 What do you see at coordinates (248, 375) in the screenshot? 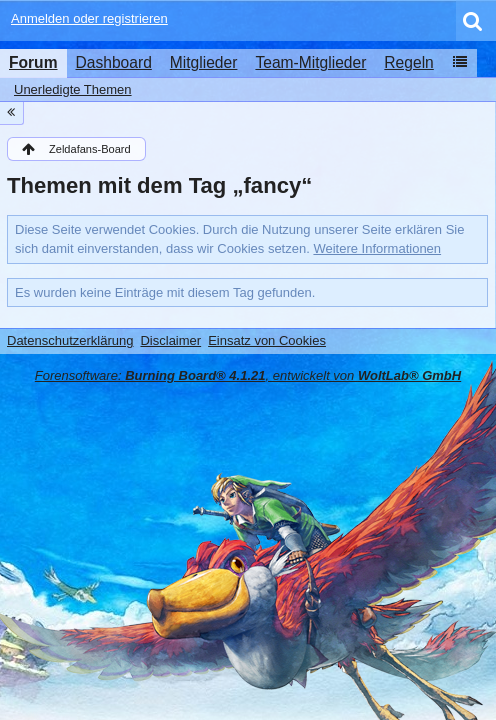
I see `Forensoftware: , entwickelt von` at bounding box center [248, 375].